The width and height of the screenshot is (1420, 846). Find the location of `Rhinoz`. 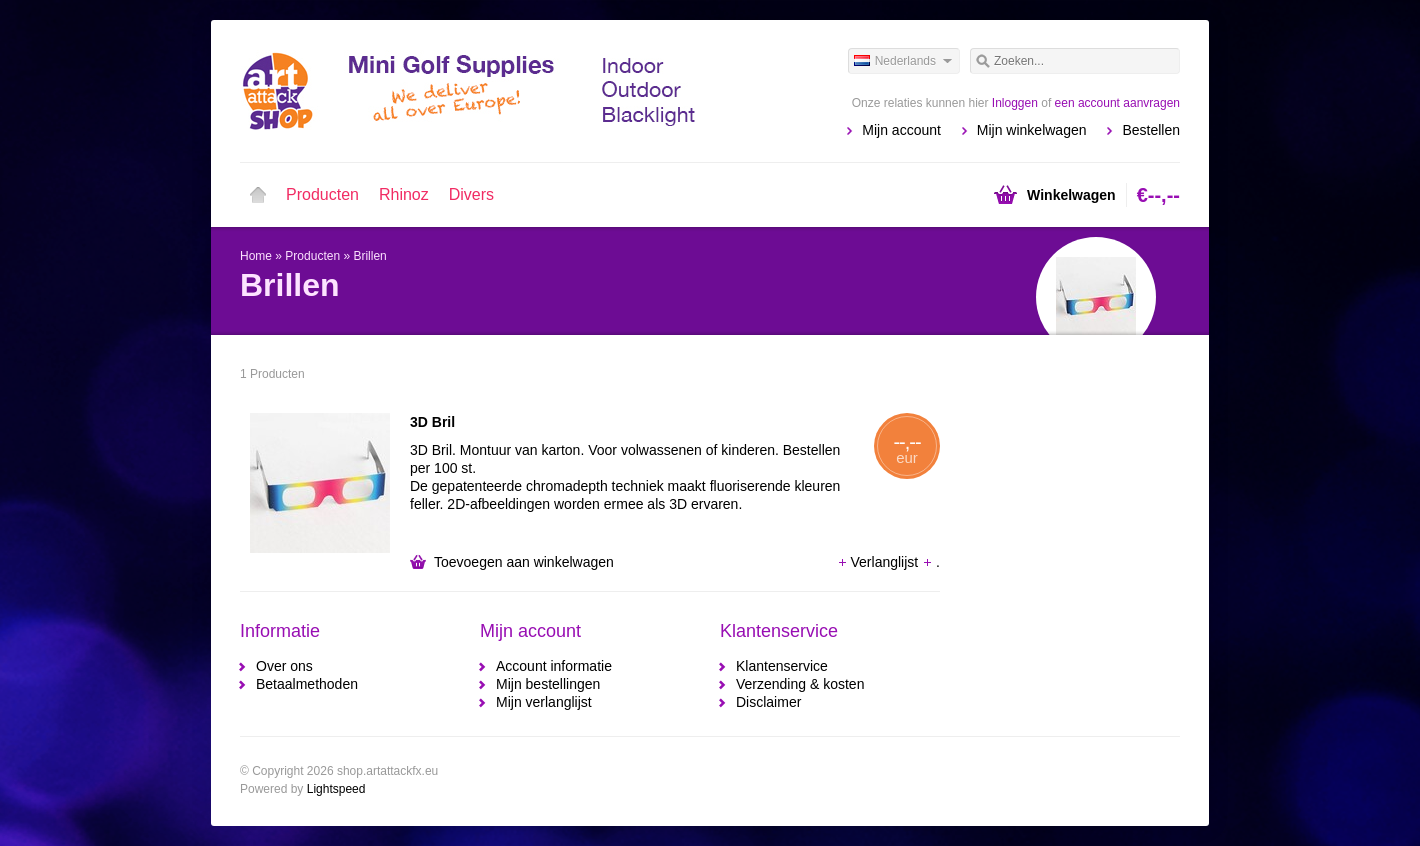

Rhinoz is located at coordinates (404, 194).